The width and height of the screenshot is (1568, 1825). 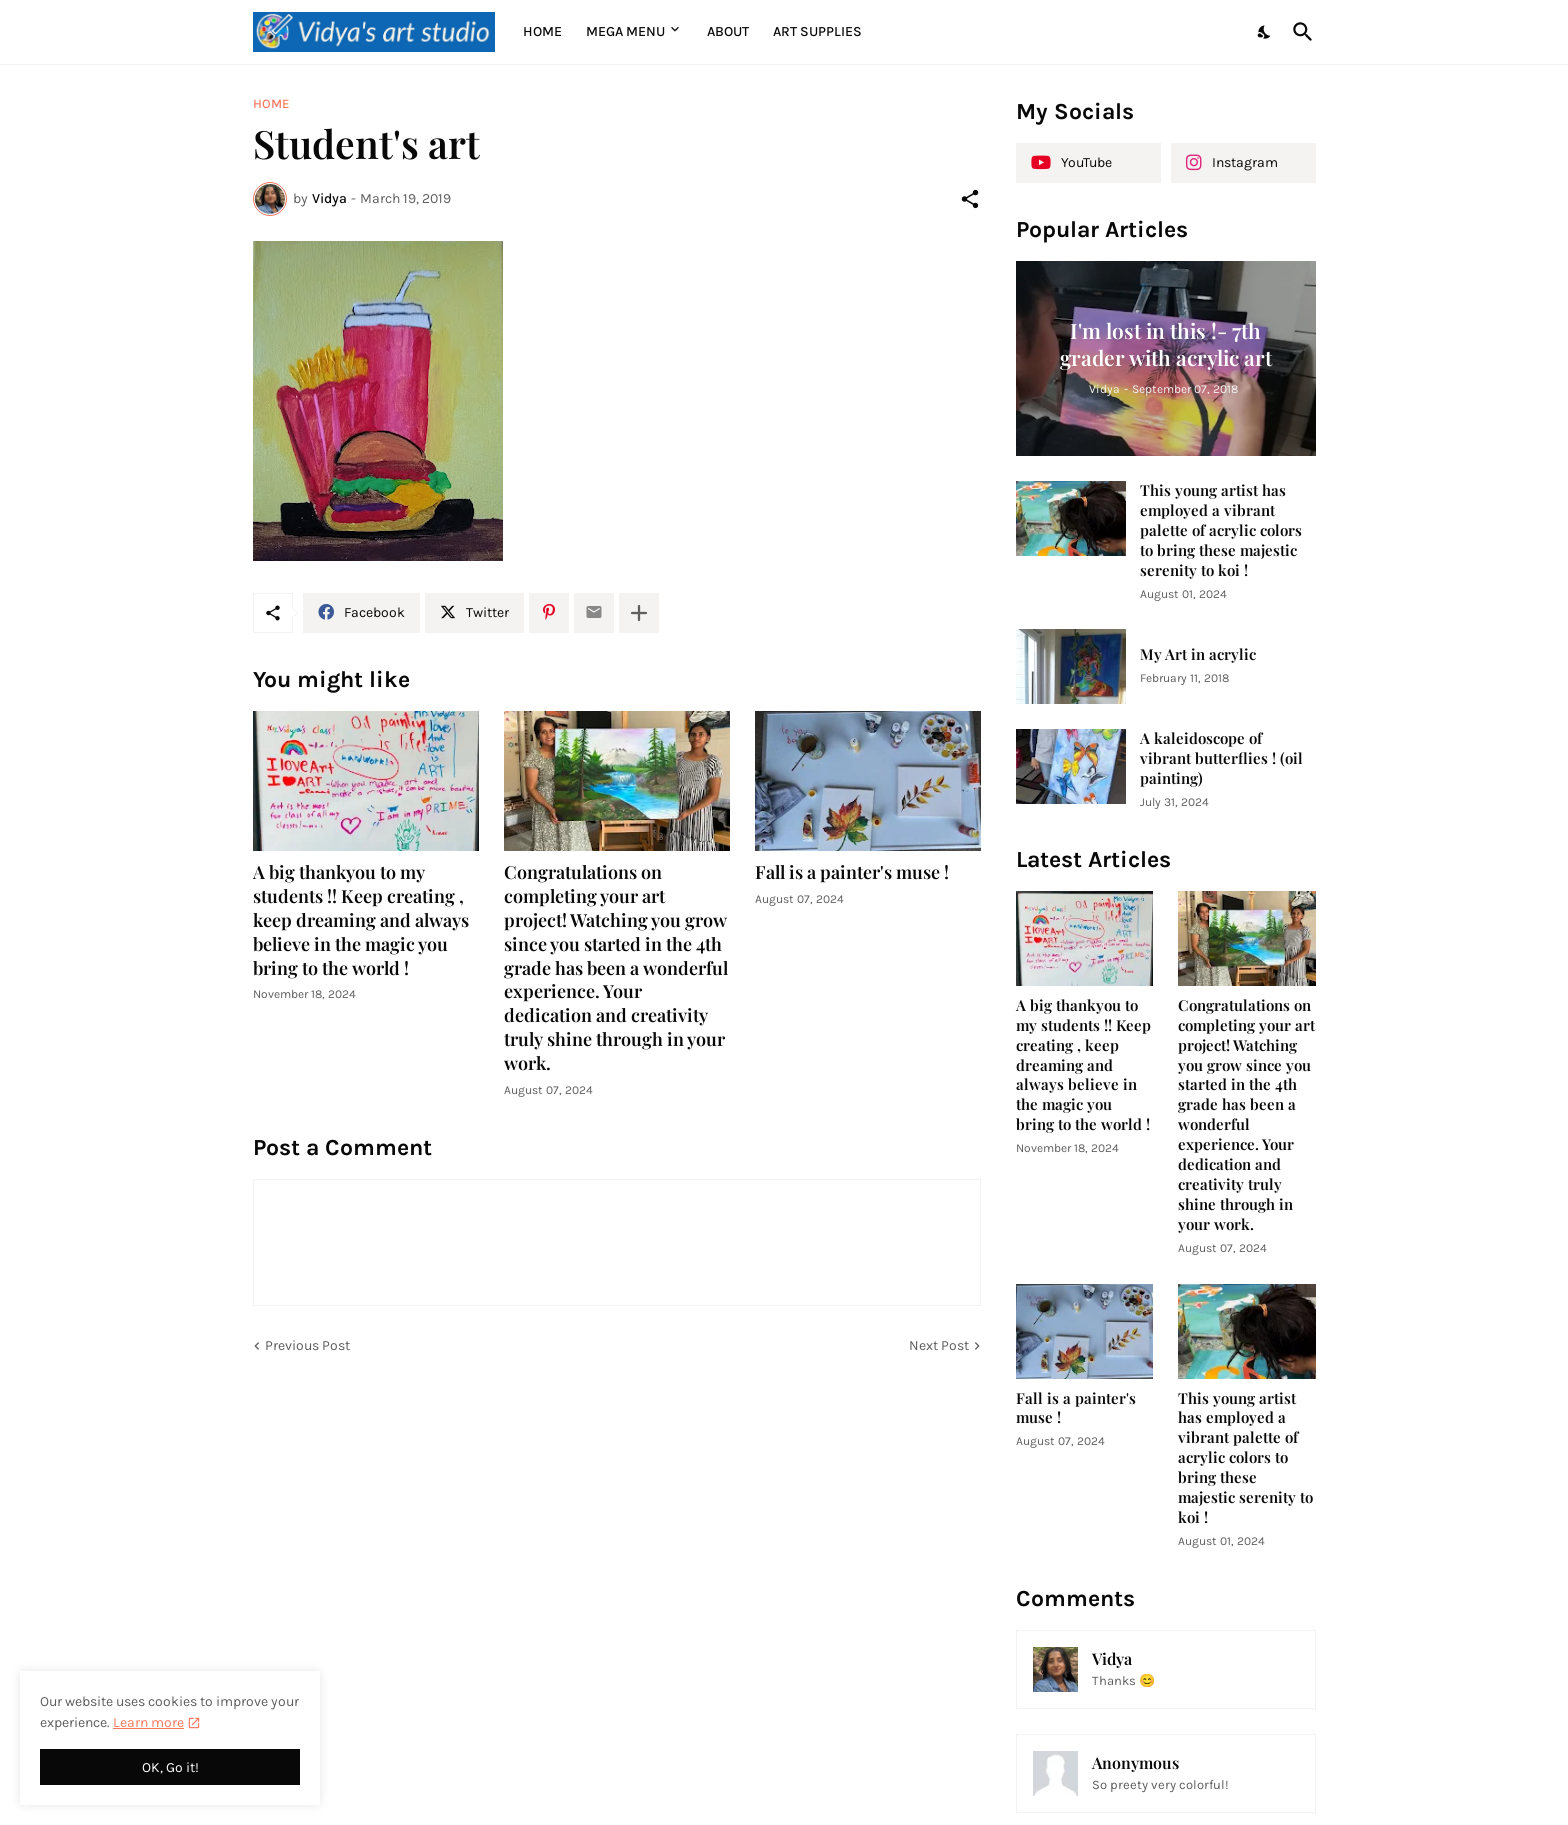 What do you see at coordinates (542, 31) in the screenshot?
I see `Home` at bounding box center [542, 31].